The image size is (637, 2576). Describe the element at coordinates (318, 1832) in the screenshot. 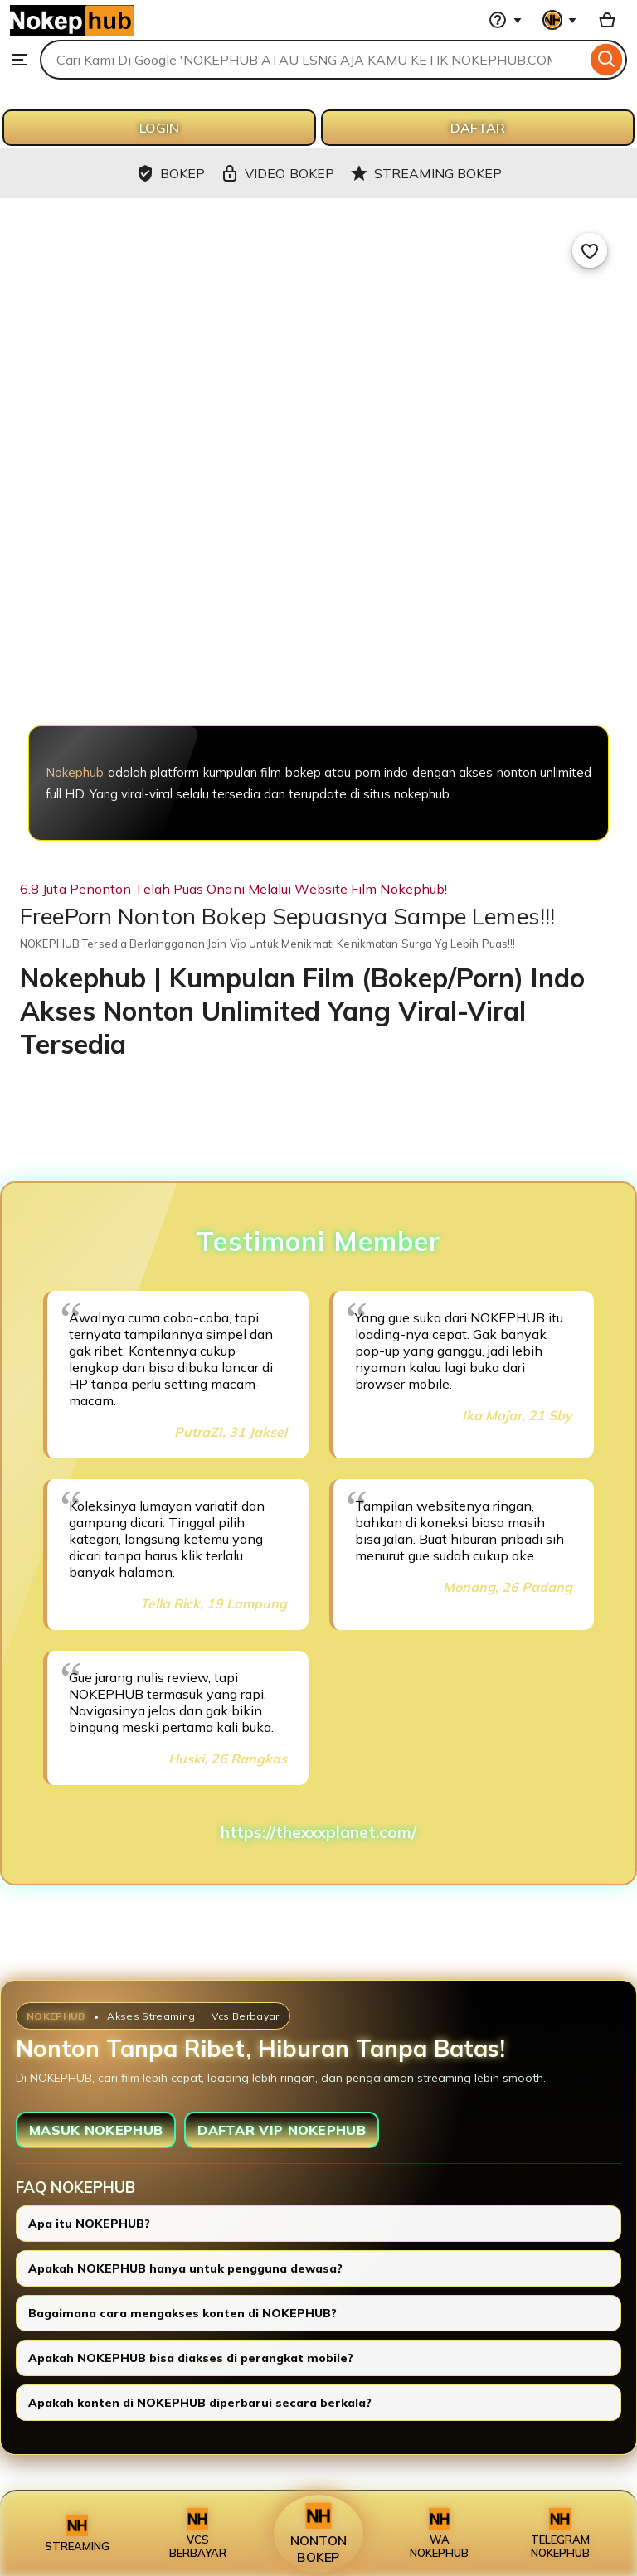

I see `https://thexxxplanet.com/` at that location.